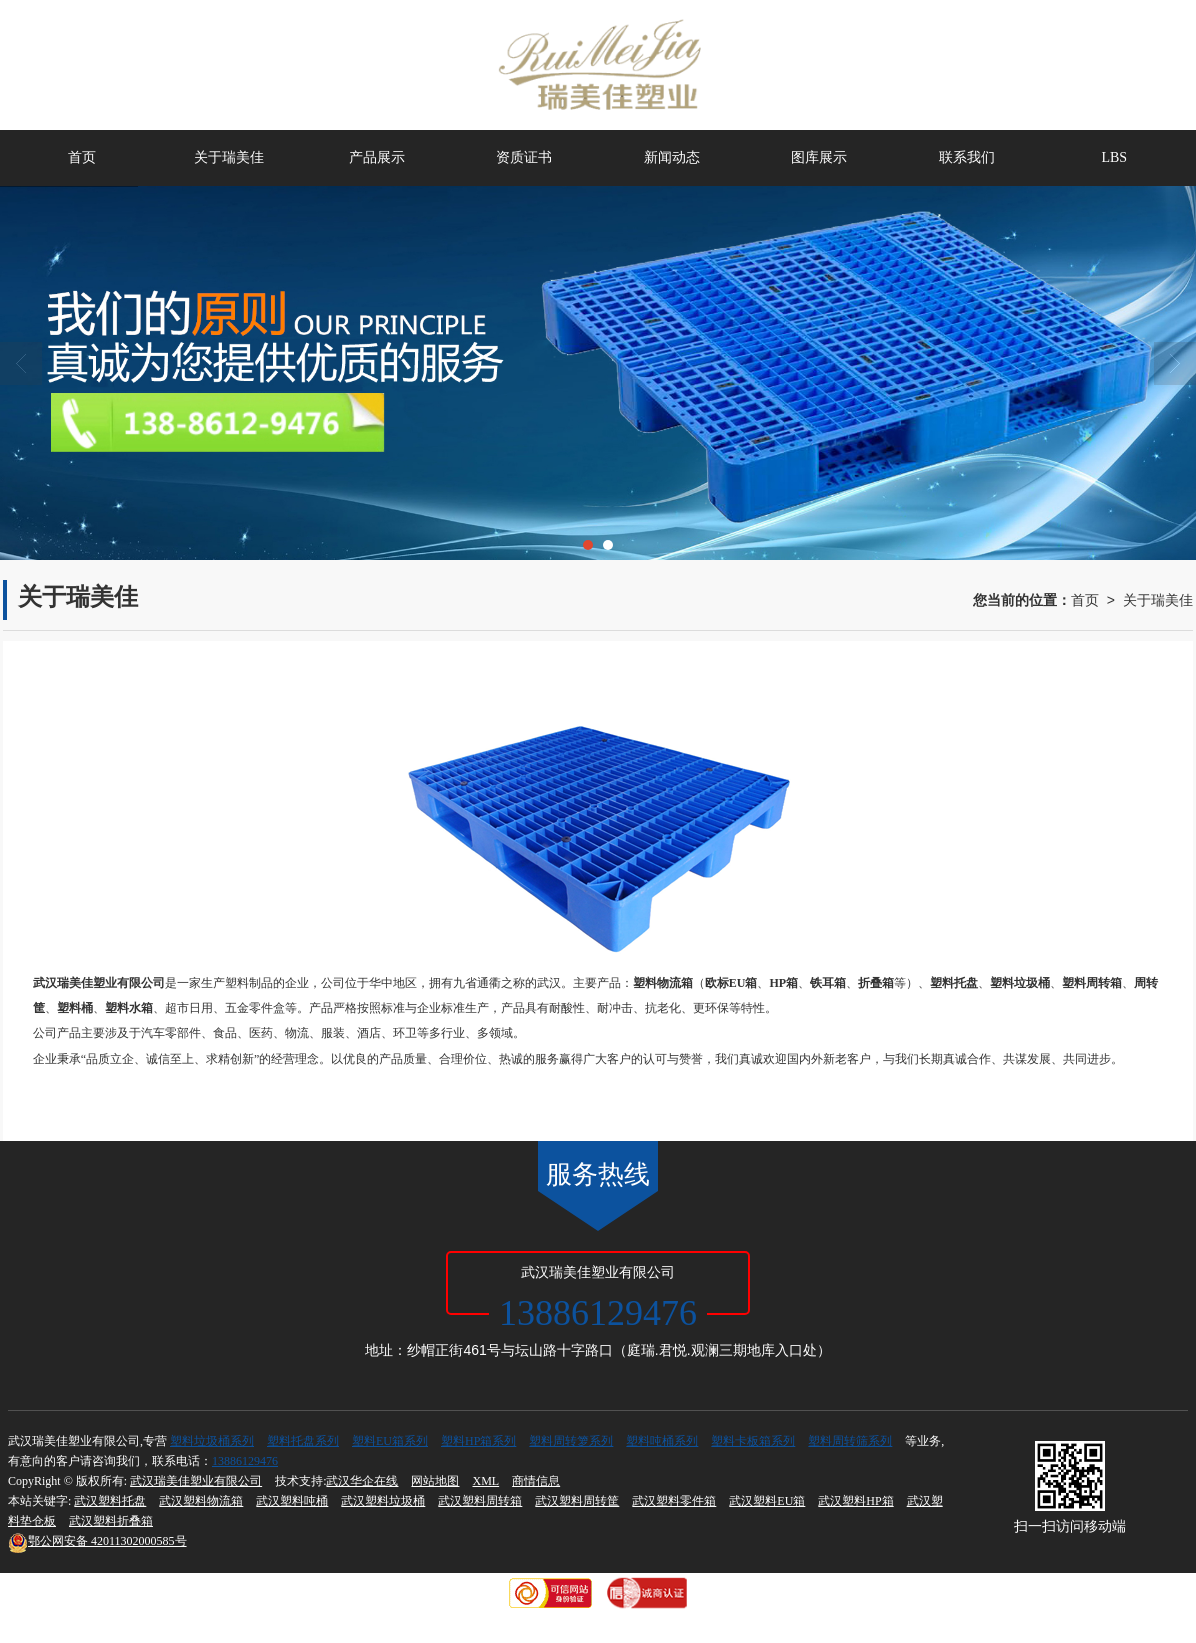  What do you see at coordinates (97, 1541) in the screenshot?
I see `42011302000585号` at bounding box center [97, 1541].